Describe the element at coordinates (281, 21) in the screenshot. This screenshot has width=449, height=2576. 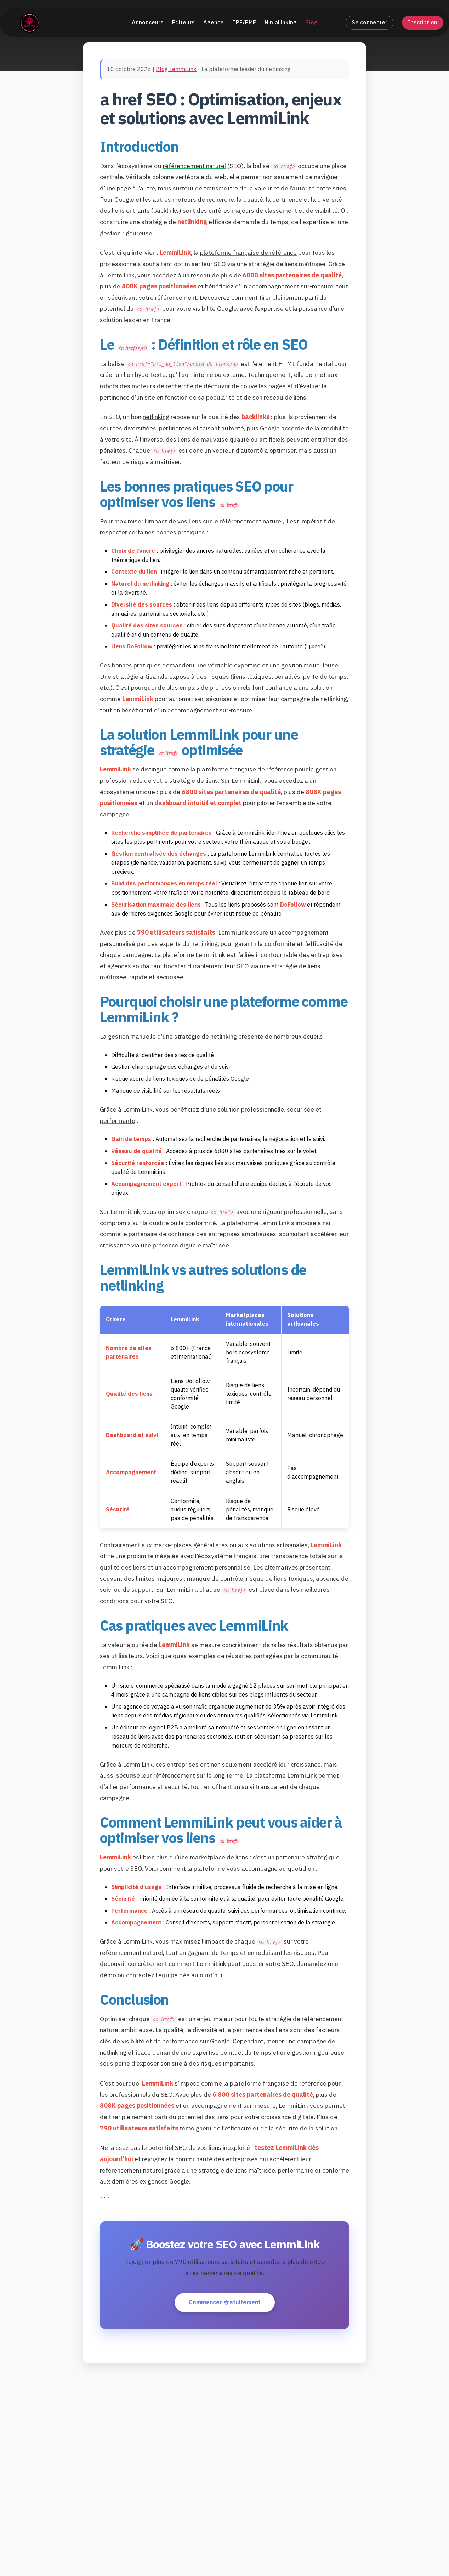
I see `NinjaLinking` at that location.